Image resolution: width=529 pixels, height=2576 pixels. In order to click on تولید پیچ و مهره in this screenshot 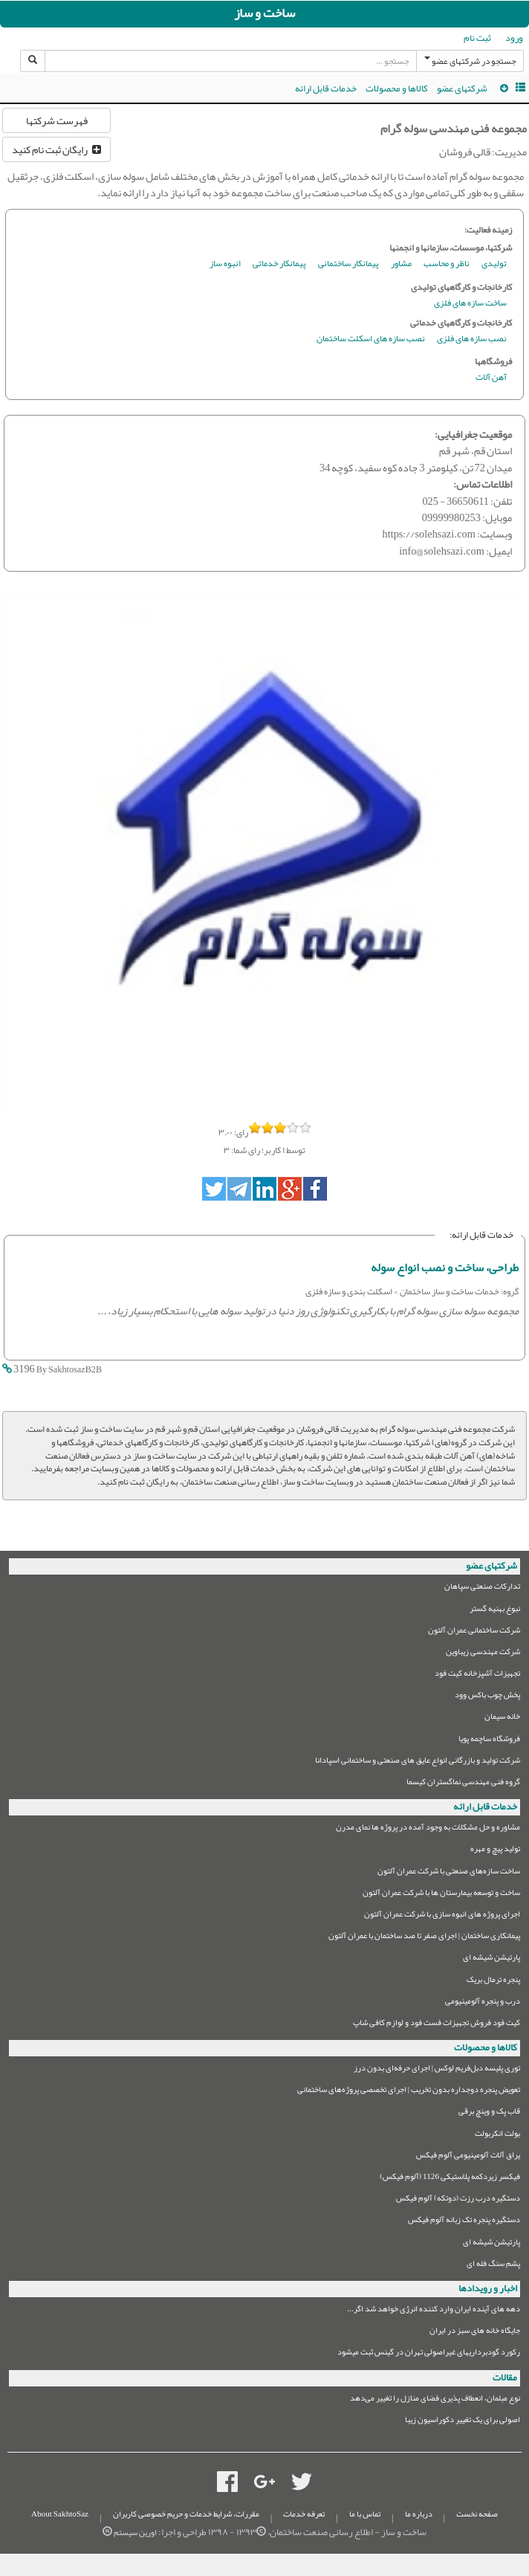, I will do `click(495, 1850)`.